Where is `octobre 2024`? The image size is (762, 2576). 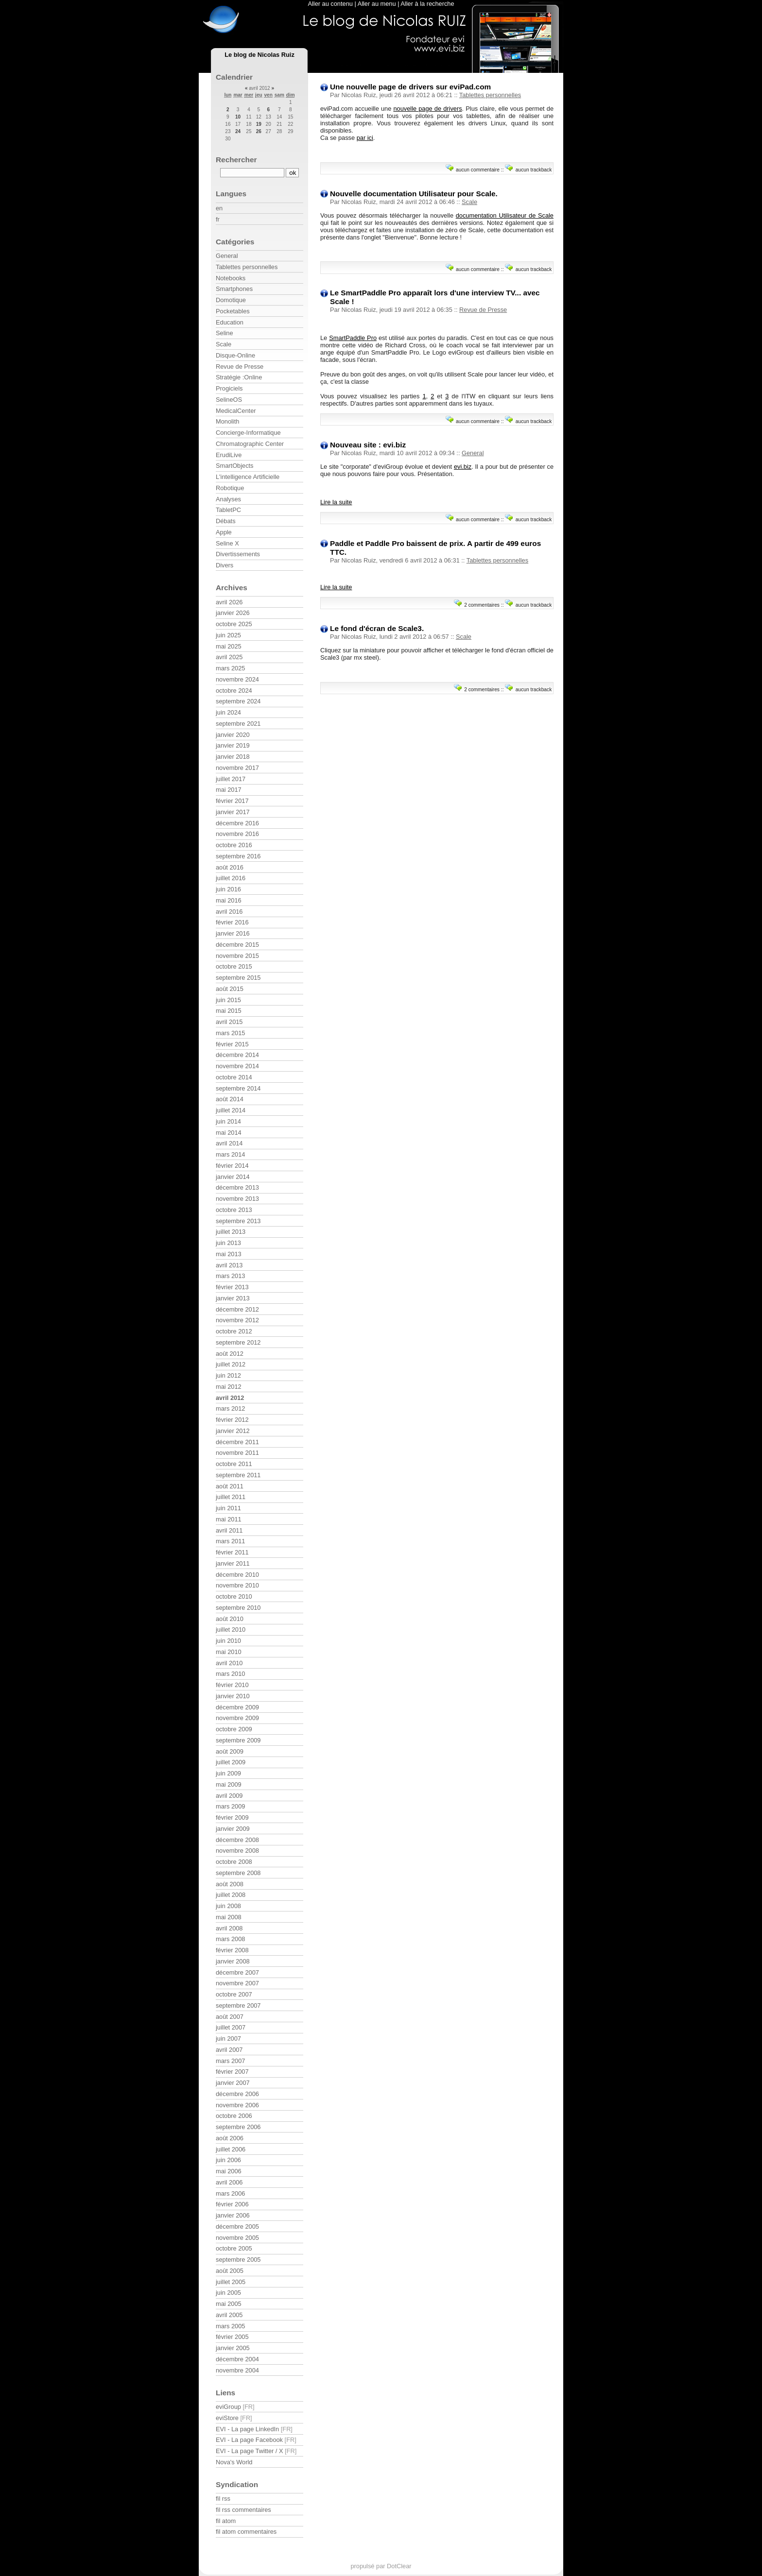
octobre 2024 is located at coordinates (234, 690).